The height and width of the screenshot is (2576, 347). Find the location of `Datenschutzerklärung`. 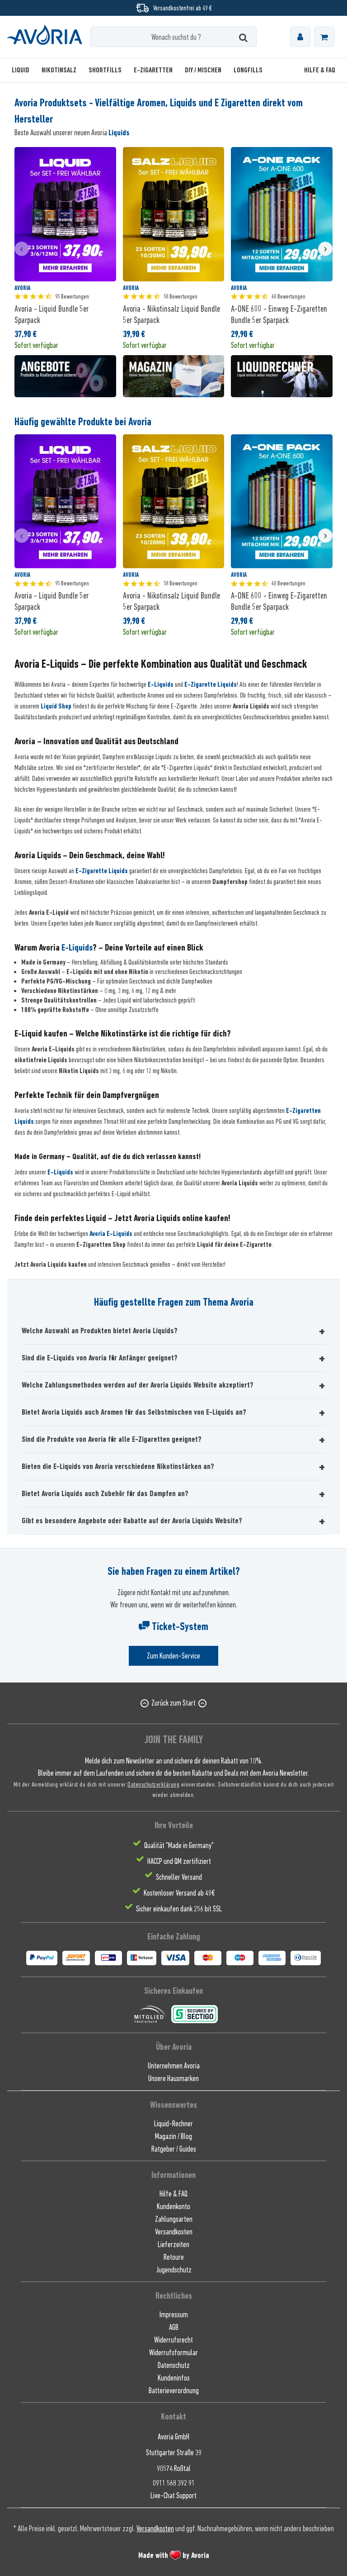

Datenschutzerklärung is located at coordinates (153, 1784).